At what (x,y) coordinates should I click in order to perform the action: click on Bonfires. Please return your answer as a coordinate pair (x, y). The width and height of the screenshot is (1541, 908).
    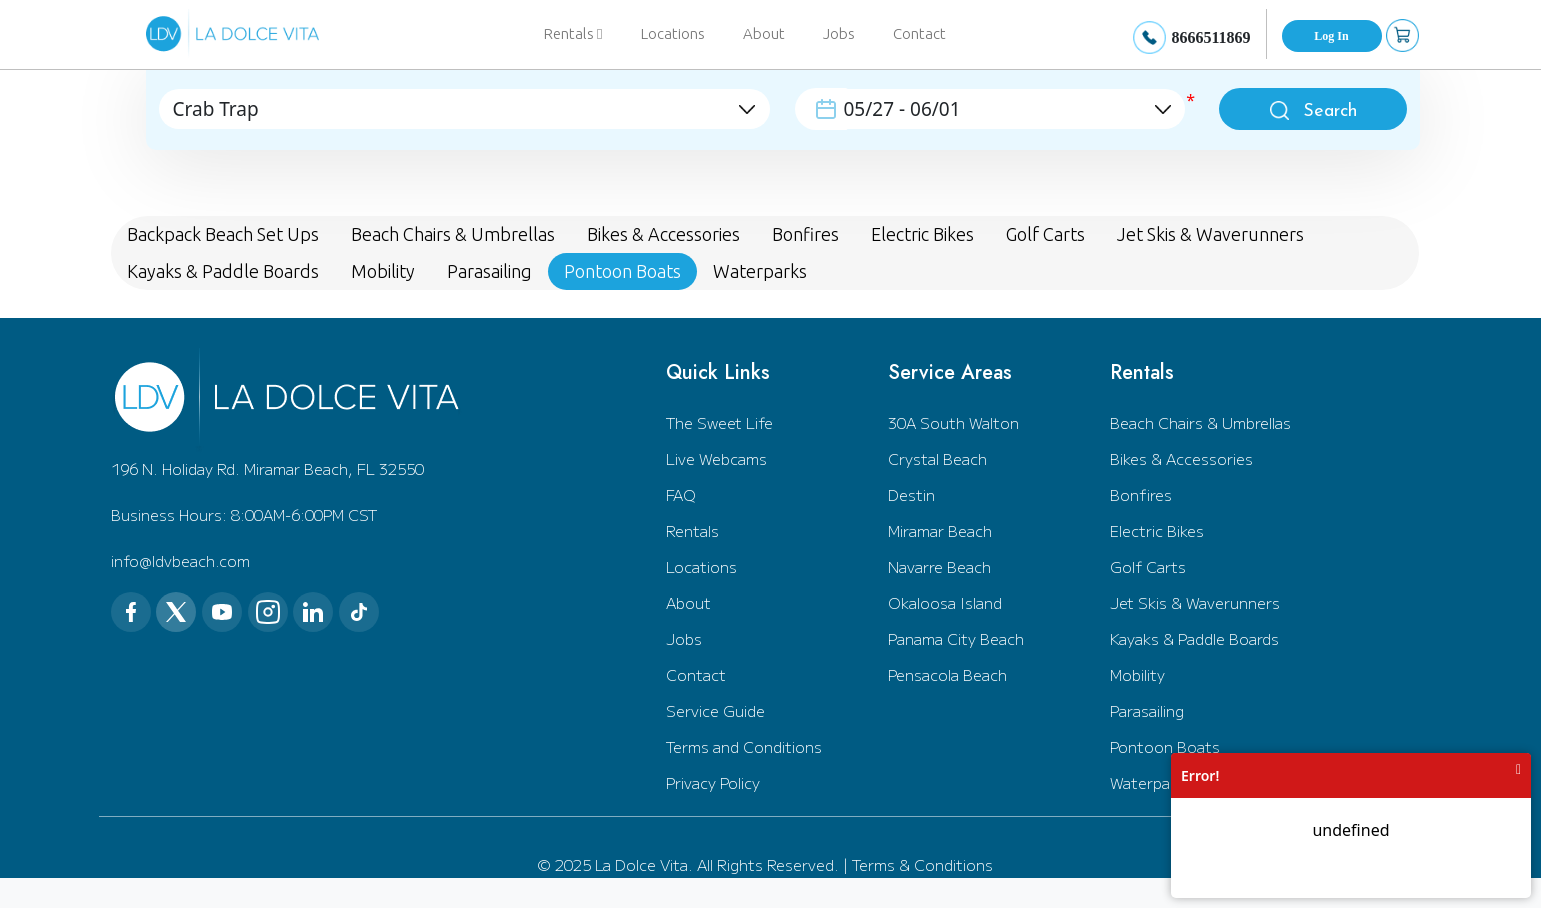
    Looking at the image, I should click on (1141, 494).